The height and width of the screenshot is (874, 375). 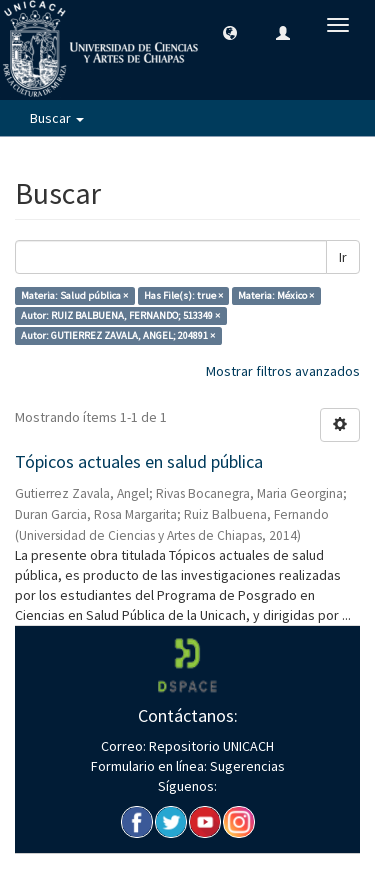 I want to click on Materia: Salud pública ×, so click(x=74, y=295).